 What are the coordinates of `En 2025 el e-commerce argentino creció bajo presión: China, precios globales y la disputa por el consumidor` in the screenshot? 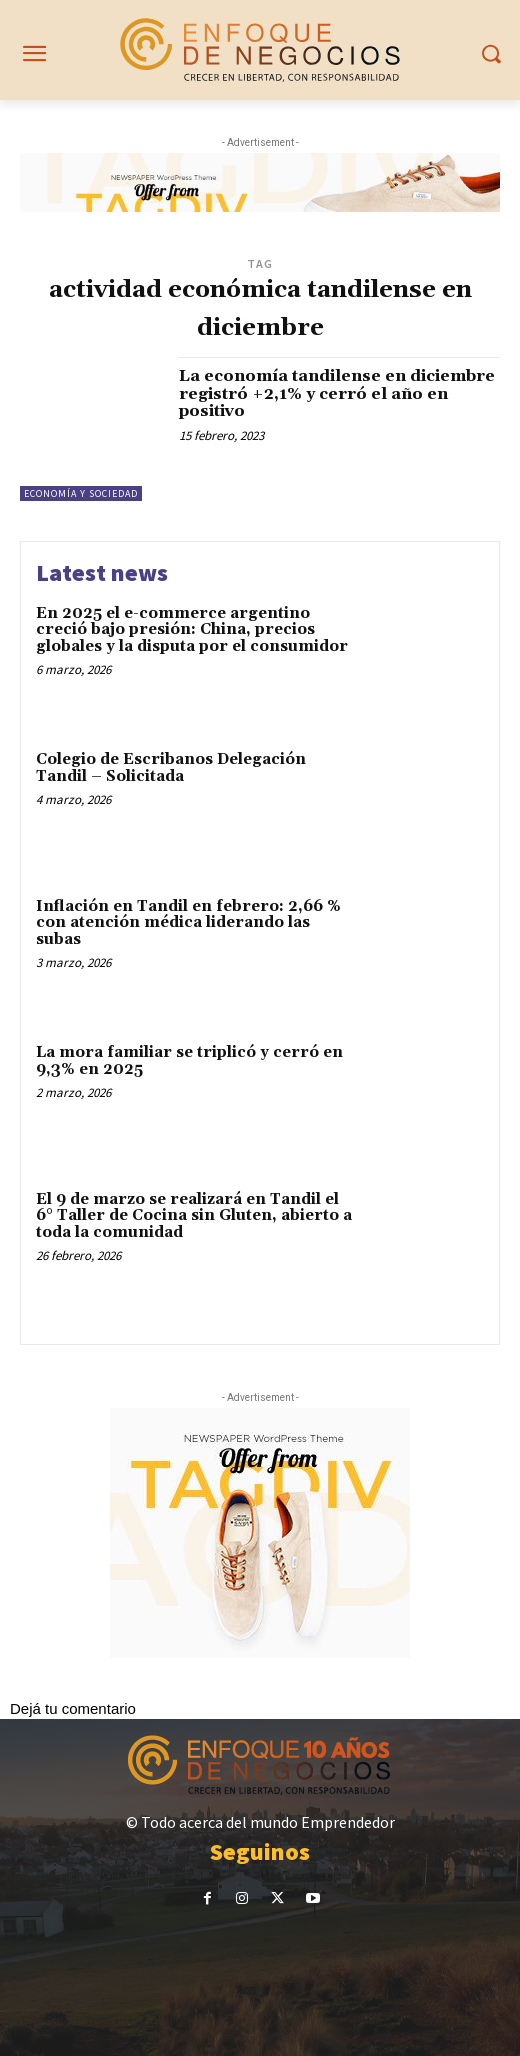 It's located at (192, 630).